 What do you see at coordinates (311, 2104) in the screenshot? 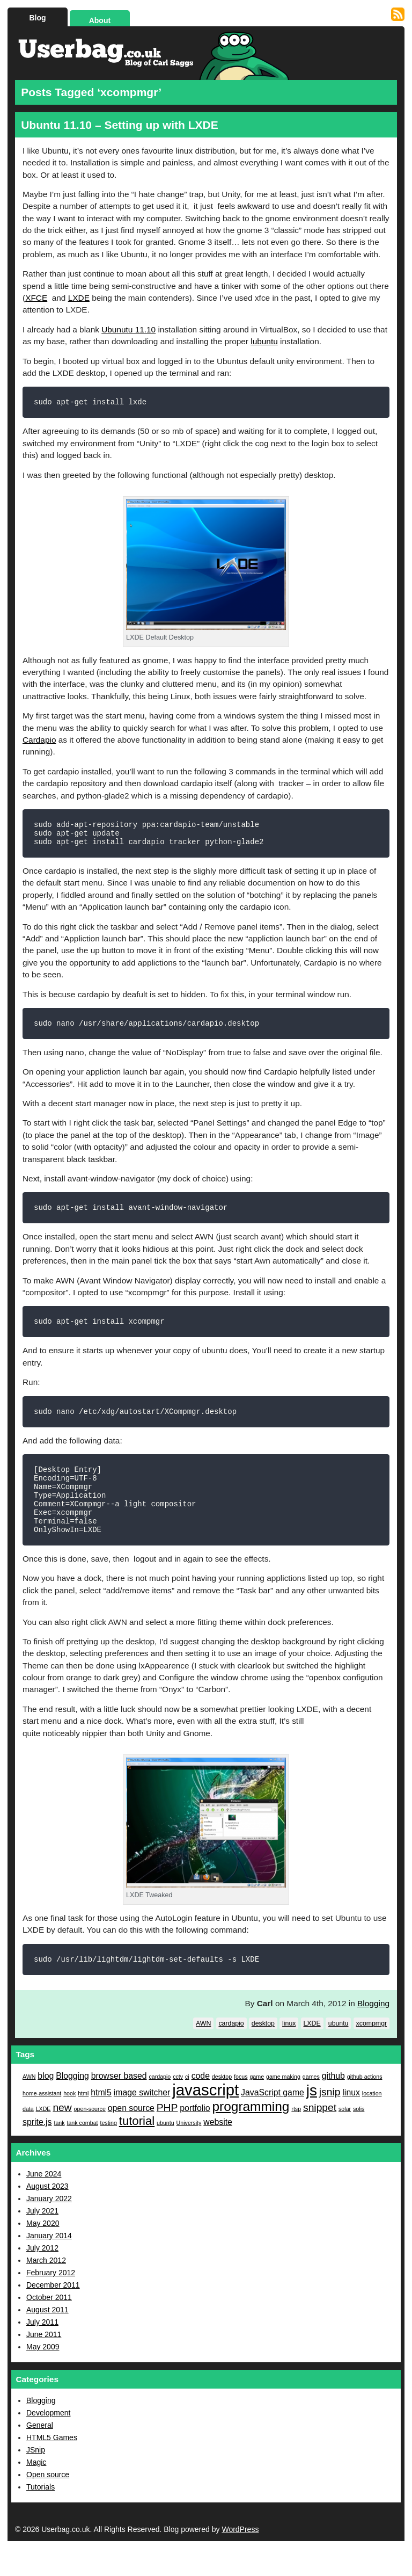
I see `games [games (1 item)]` at bounding box center [311, 2104].